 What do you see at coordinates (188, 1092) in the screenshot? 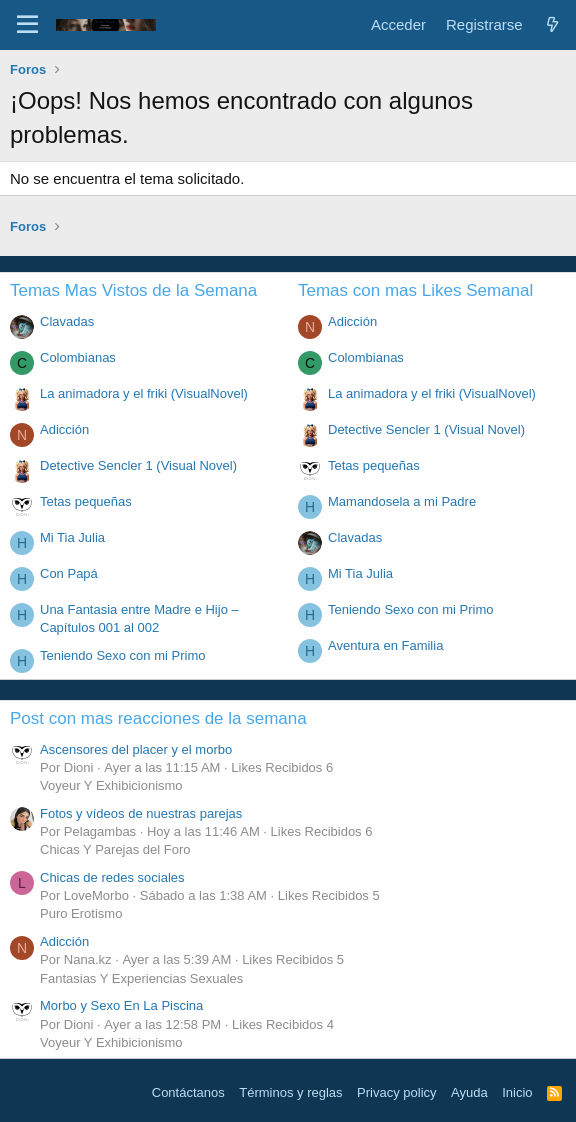
I see `Contáctanos` at bounding box center [188, 1092].